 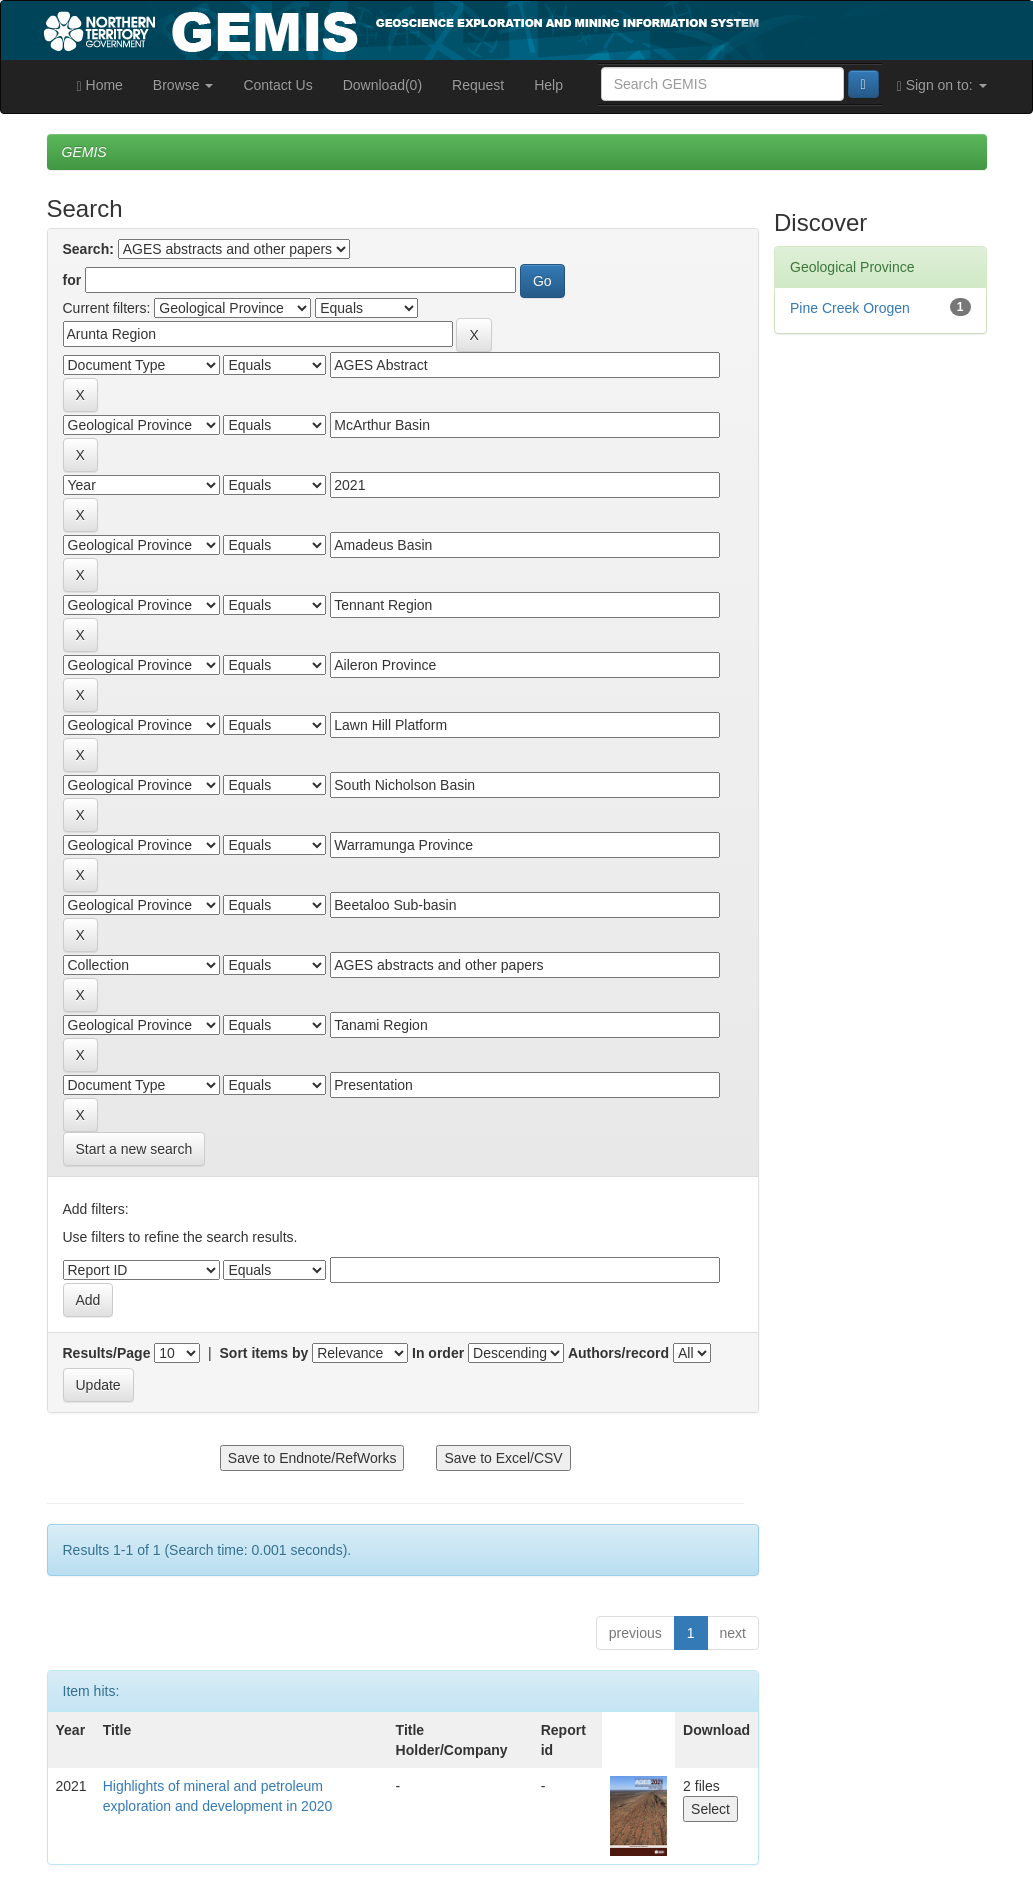 I want to click on Contact Us, so click(x=277, y=85).